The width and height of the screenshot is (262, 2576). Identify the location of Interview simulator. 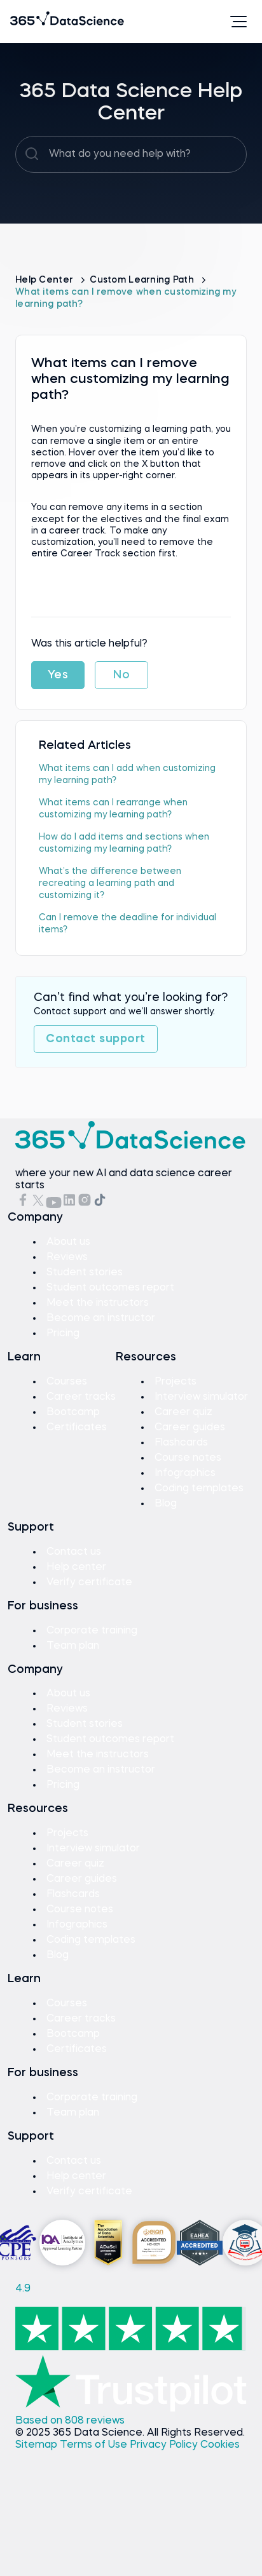
(201, 1397).